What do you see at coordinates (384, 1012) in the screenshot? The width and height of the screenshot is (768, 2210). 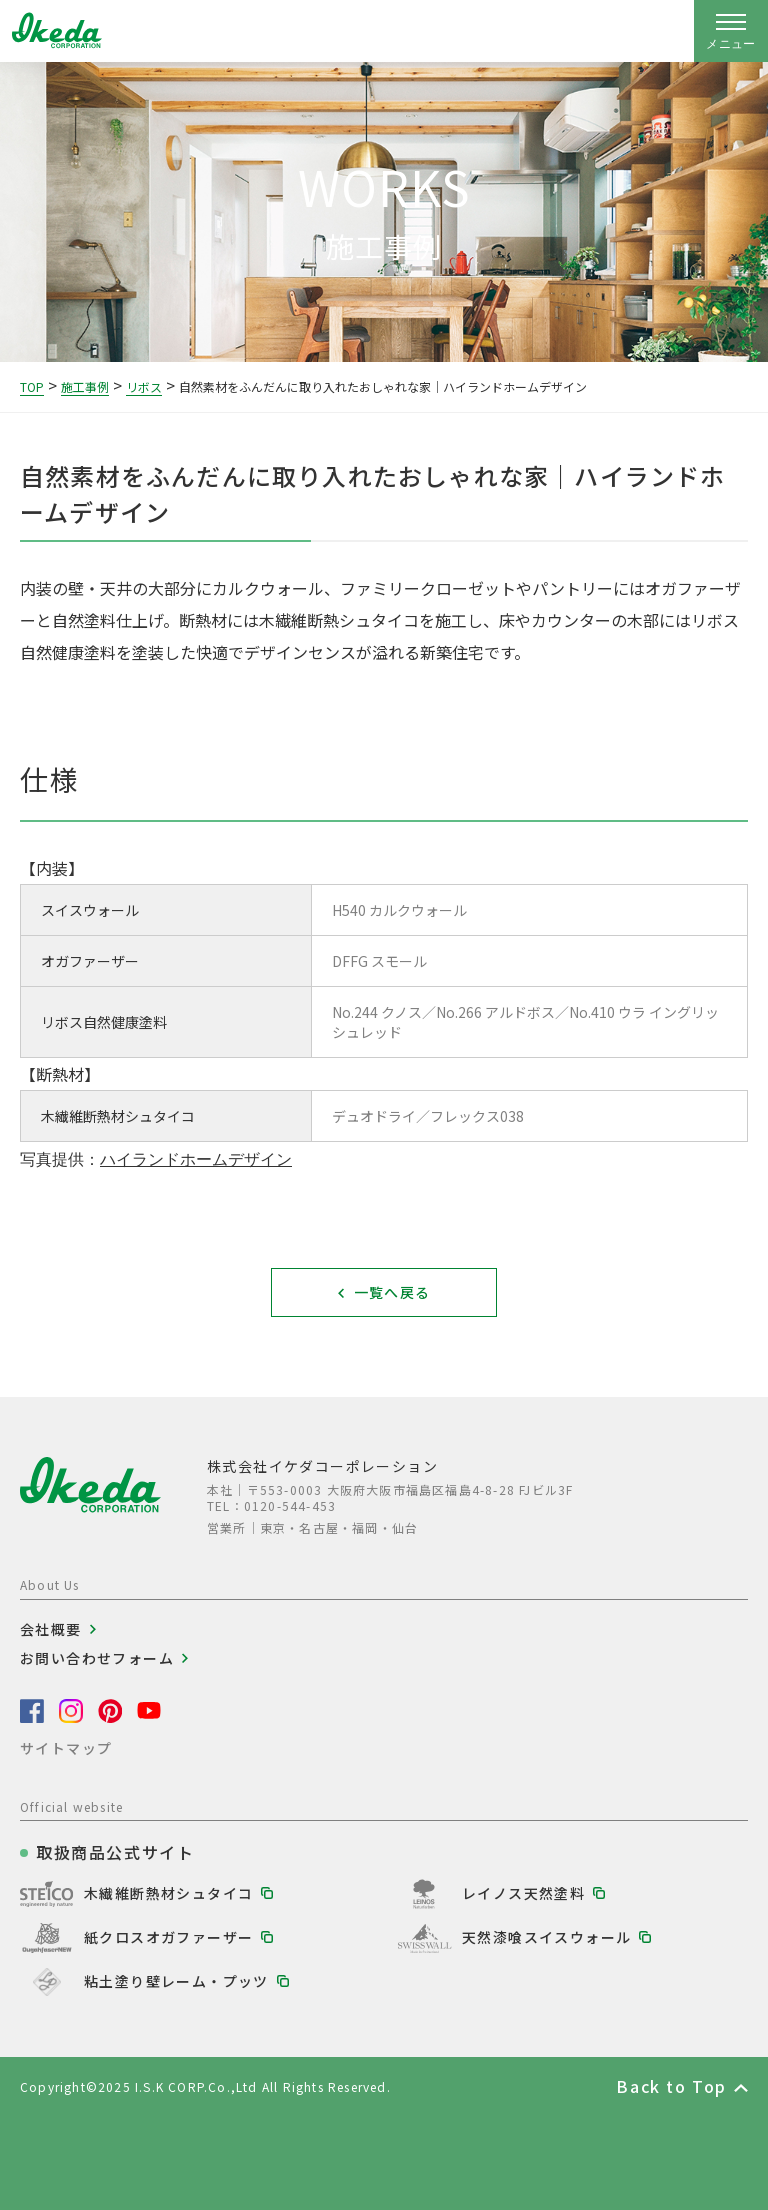 I see `No.244 クノス` at bounding box center [384, 1012].